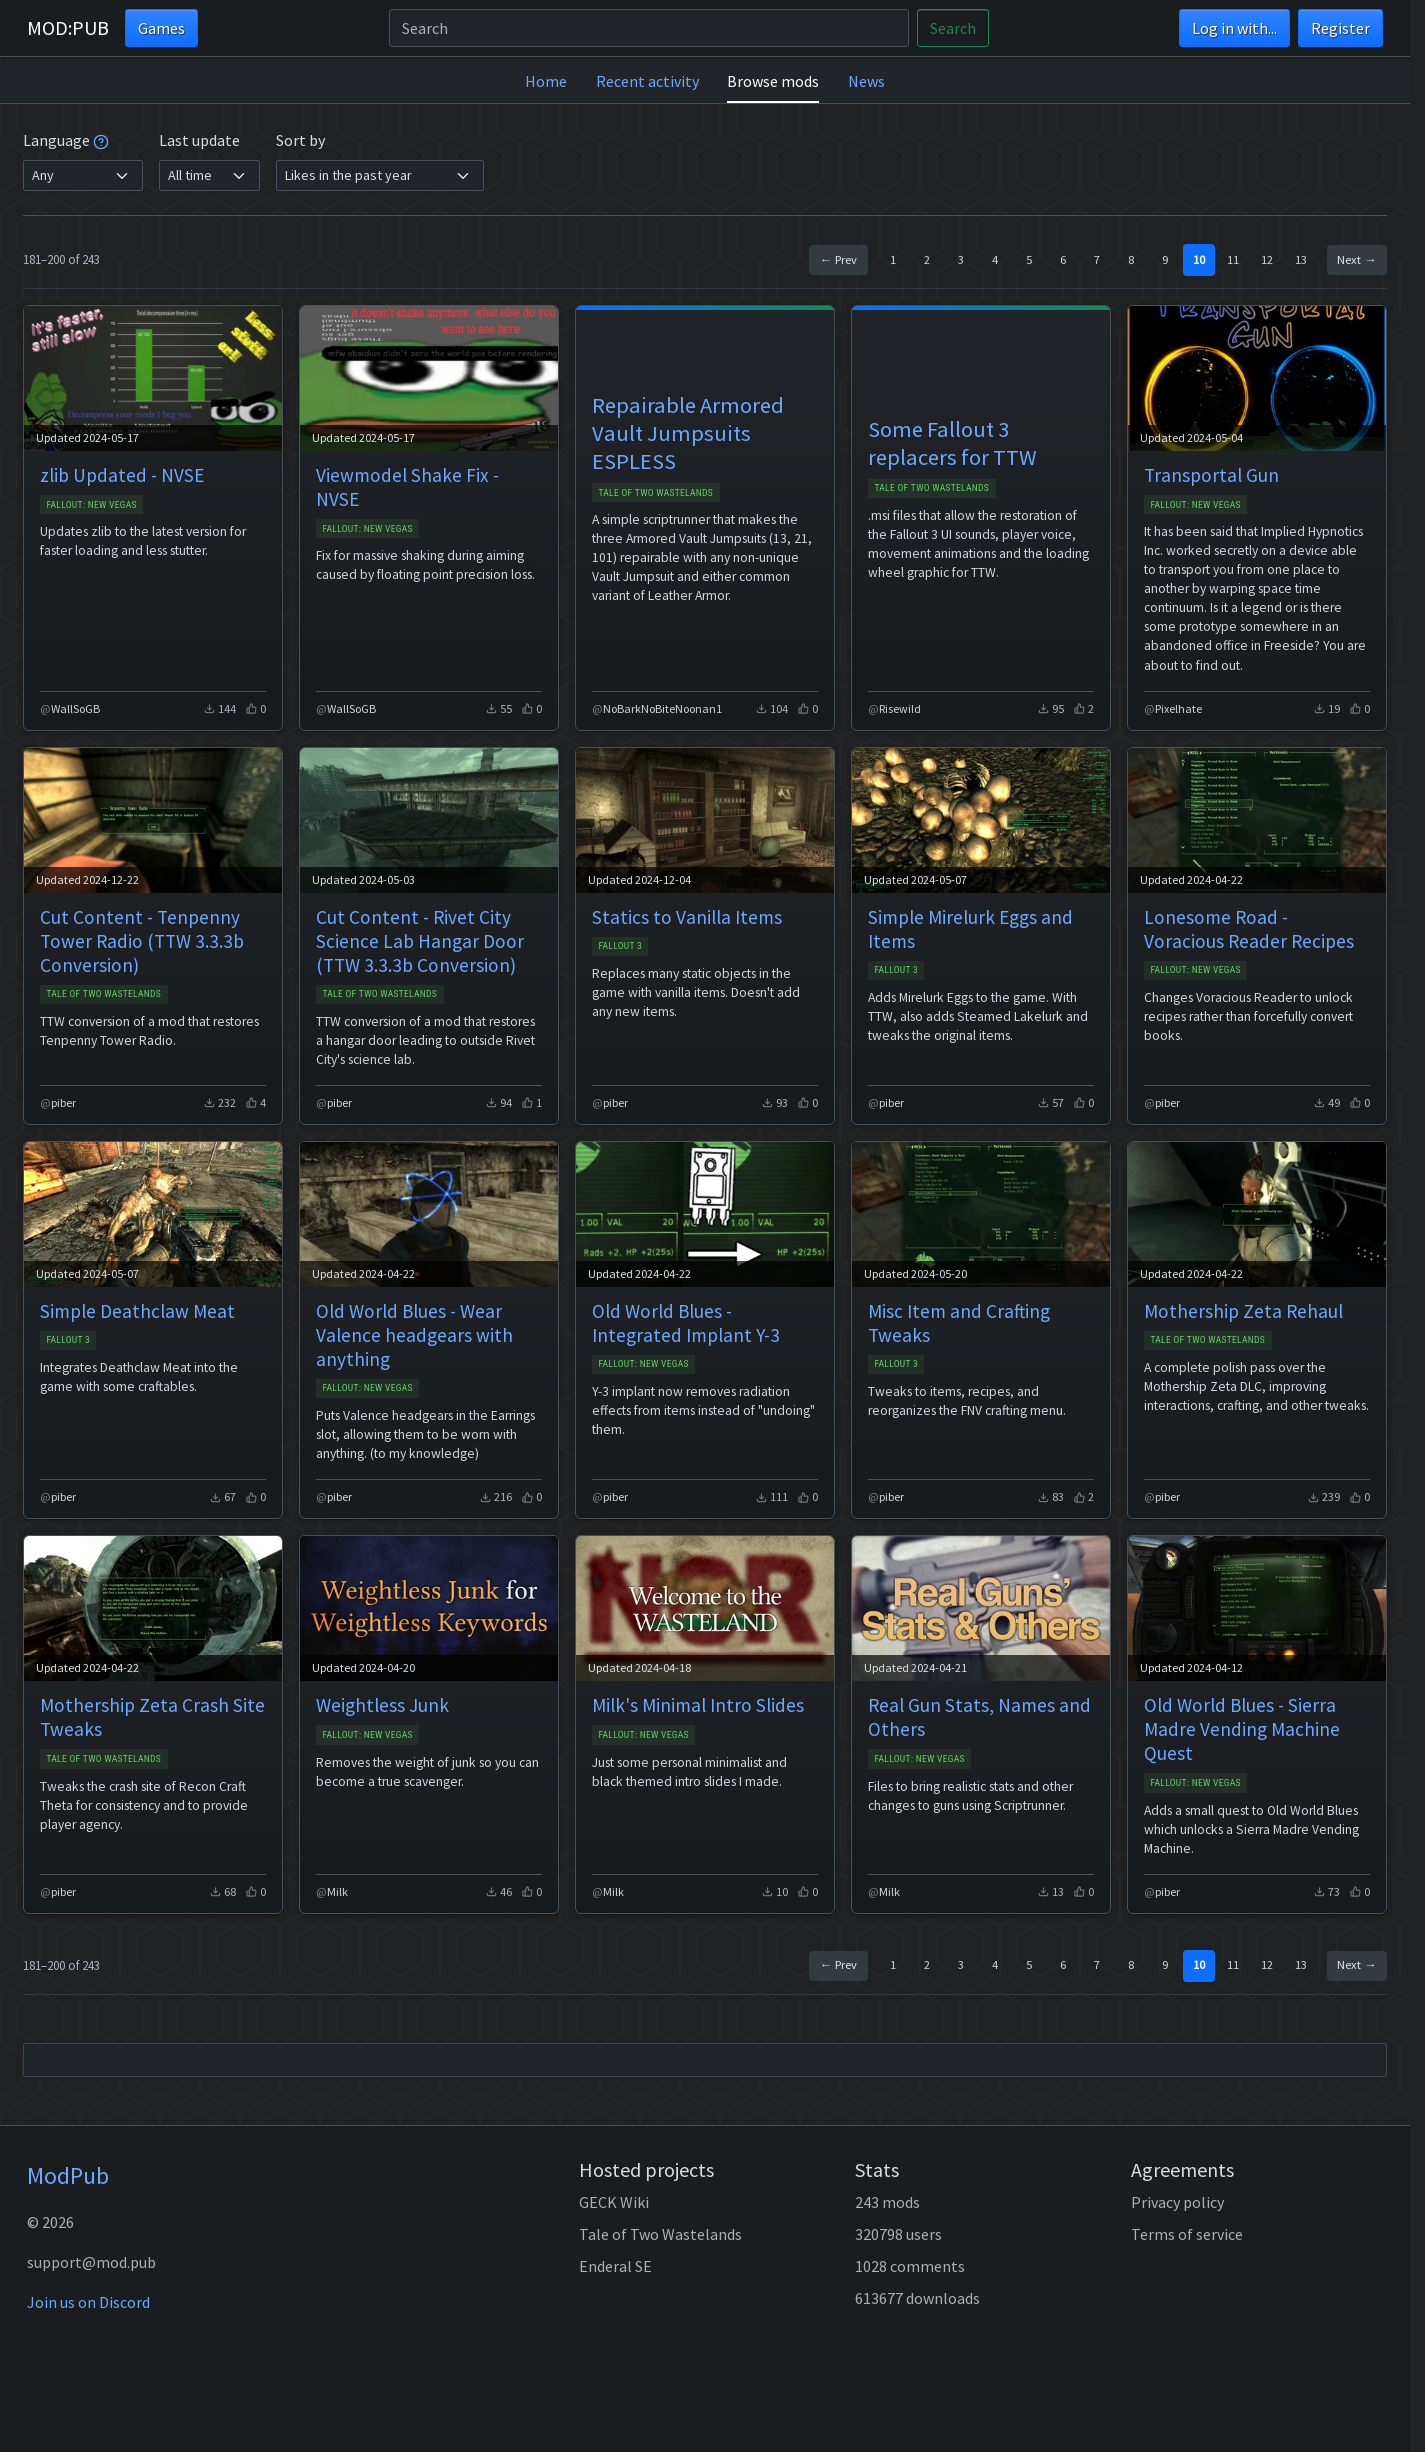 This screenshot has height=2452, width=1425. Describe the element at coordinates (838, 259) in the screenshot. I see `← Prev` at that location.